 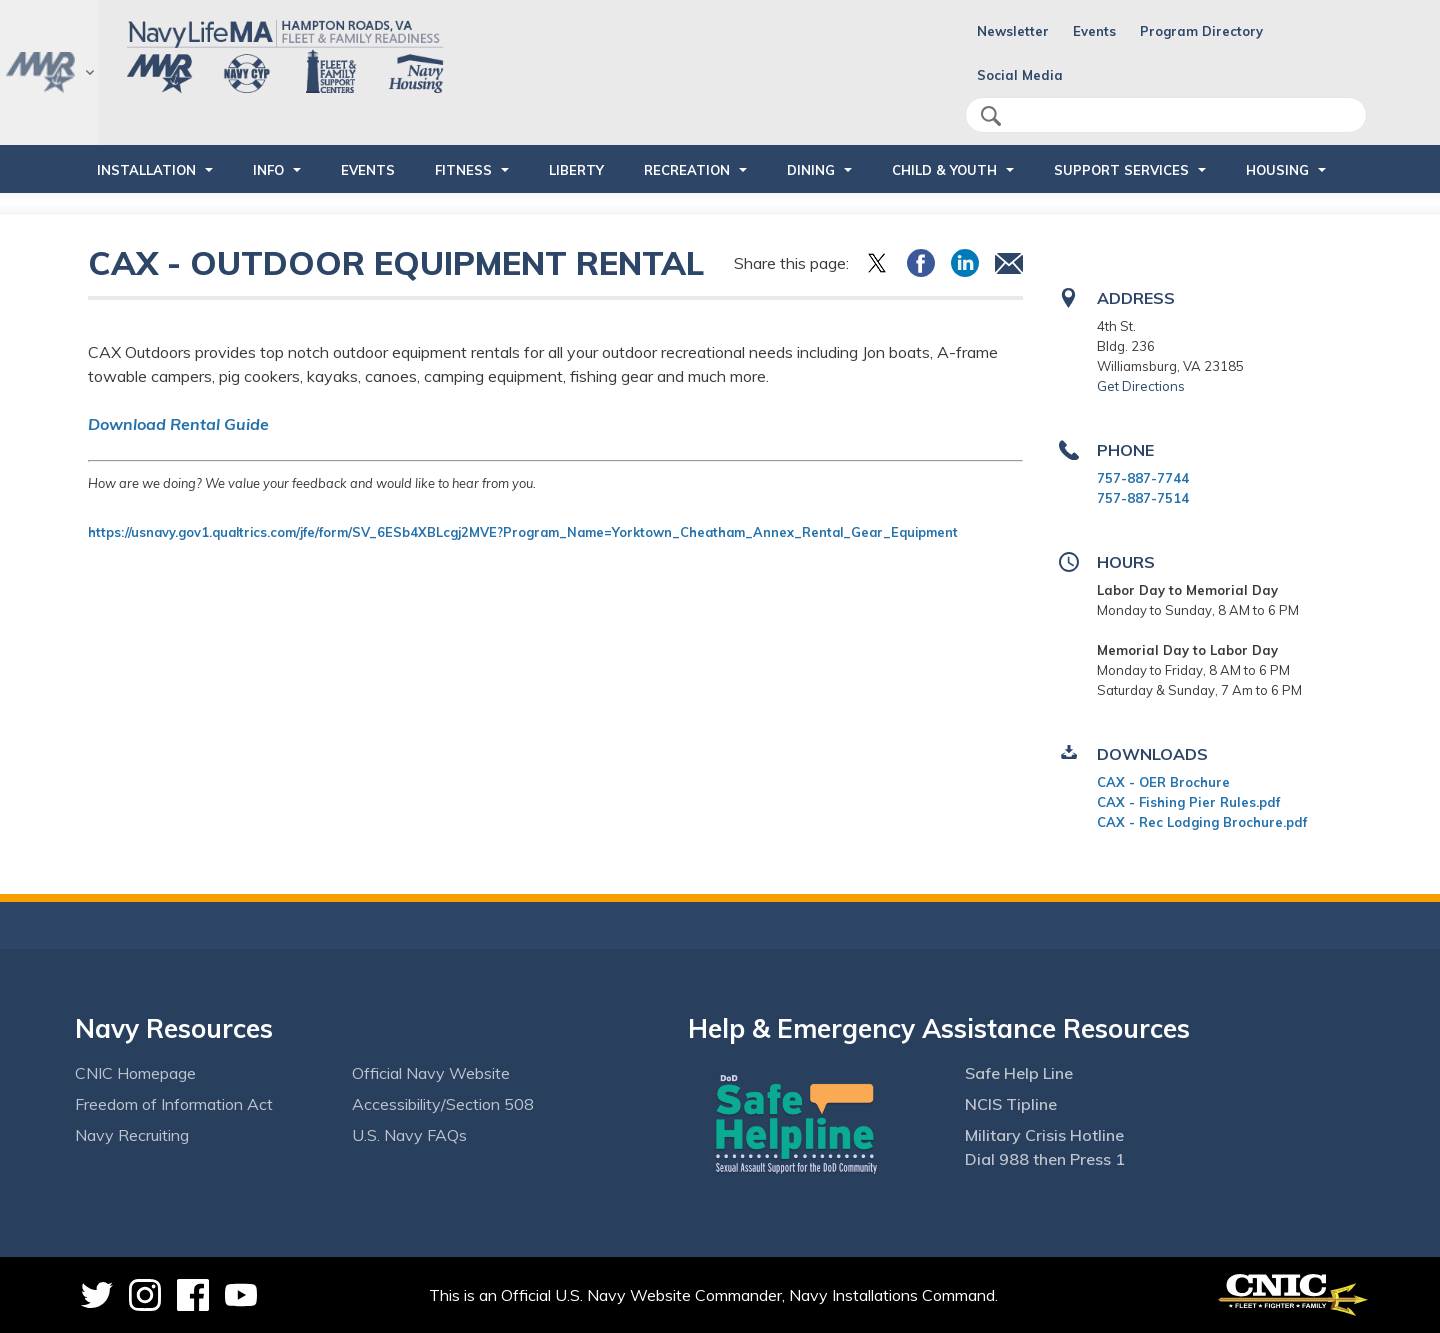 What do you see at coordinates (1277, 170) in the screenshot?
I see `HOUSING` at bounding box center [1277, 170].